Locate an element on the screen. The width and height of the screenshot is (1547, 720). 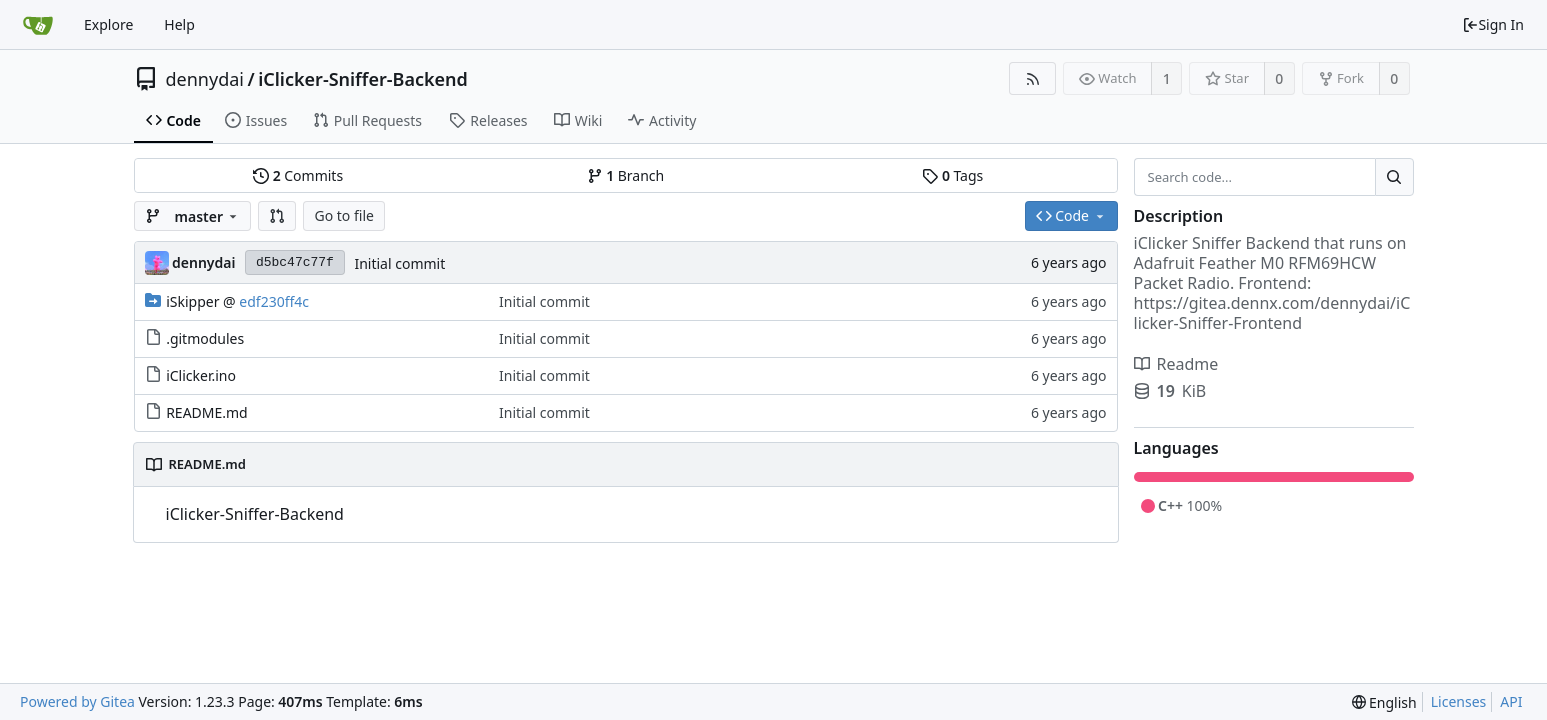
Initial commit is located at coordinates (399, 263).